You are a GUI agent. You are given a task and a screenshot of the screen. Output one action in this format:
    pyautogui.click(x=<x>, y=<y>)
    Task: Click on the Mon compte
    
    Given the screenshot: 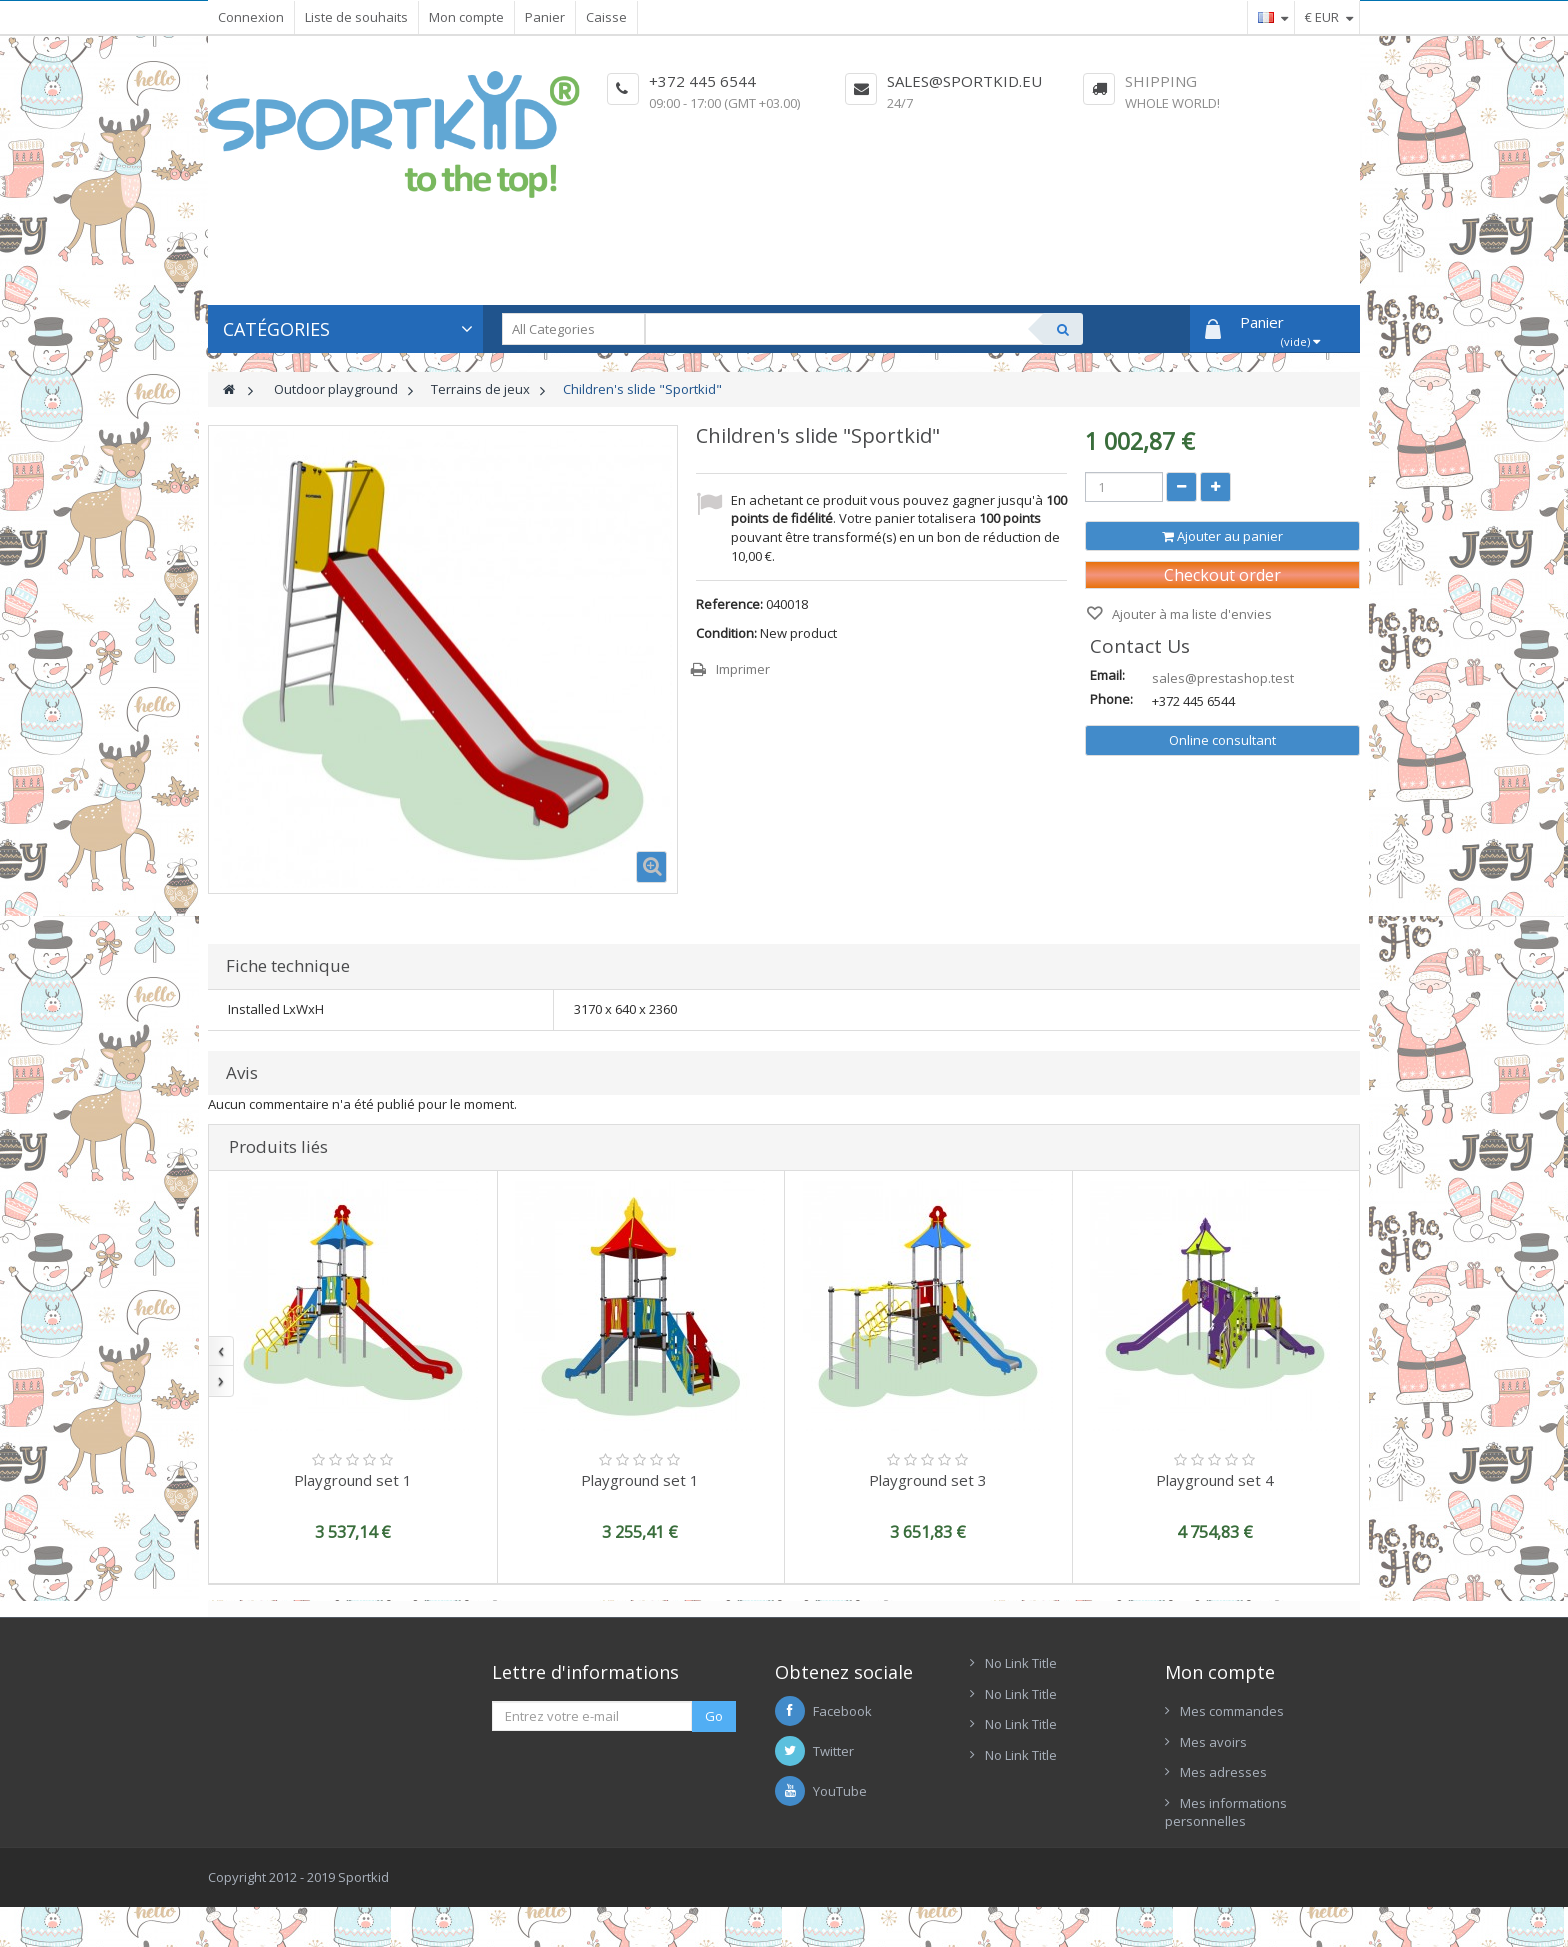 What is the action you would take?
    pyautogui.click(x=466, y=17)
    